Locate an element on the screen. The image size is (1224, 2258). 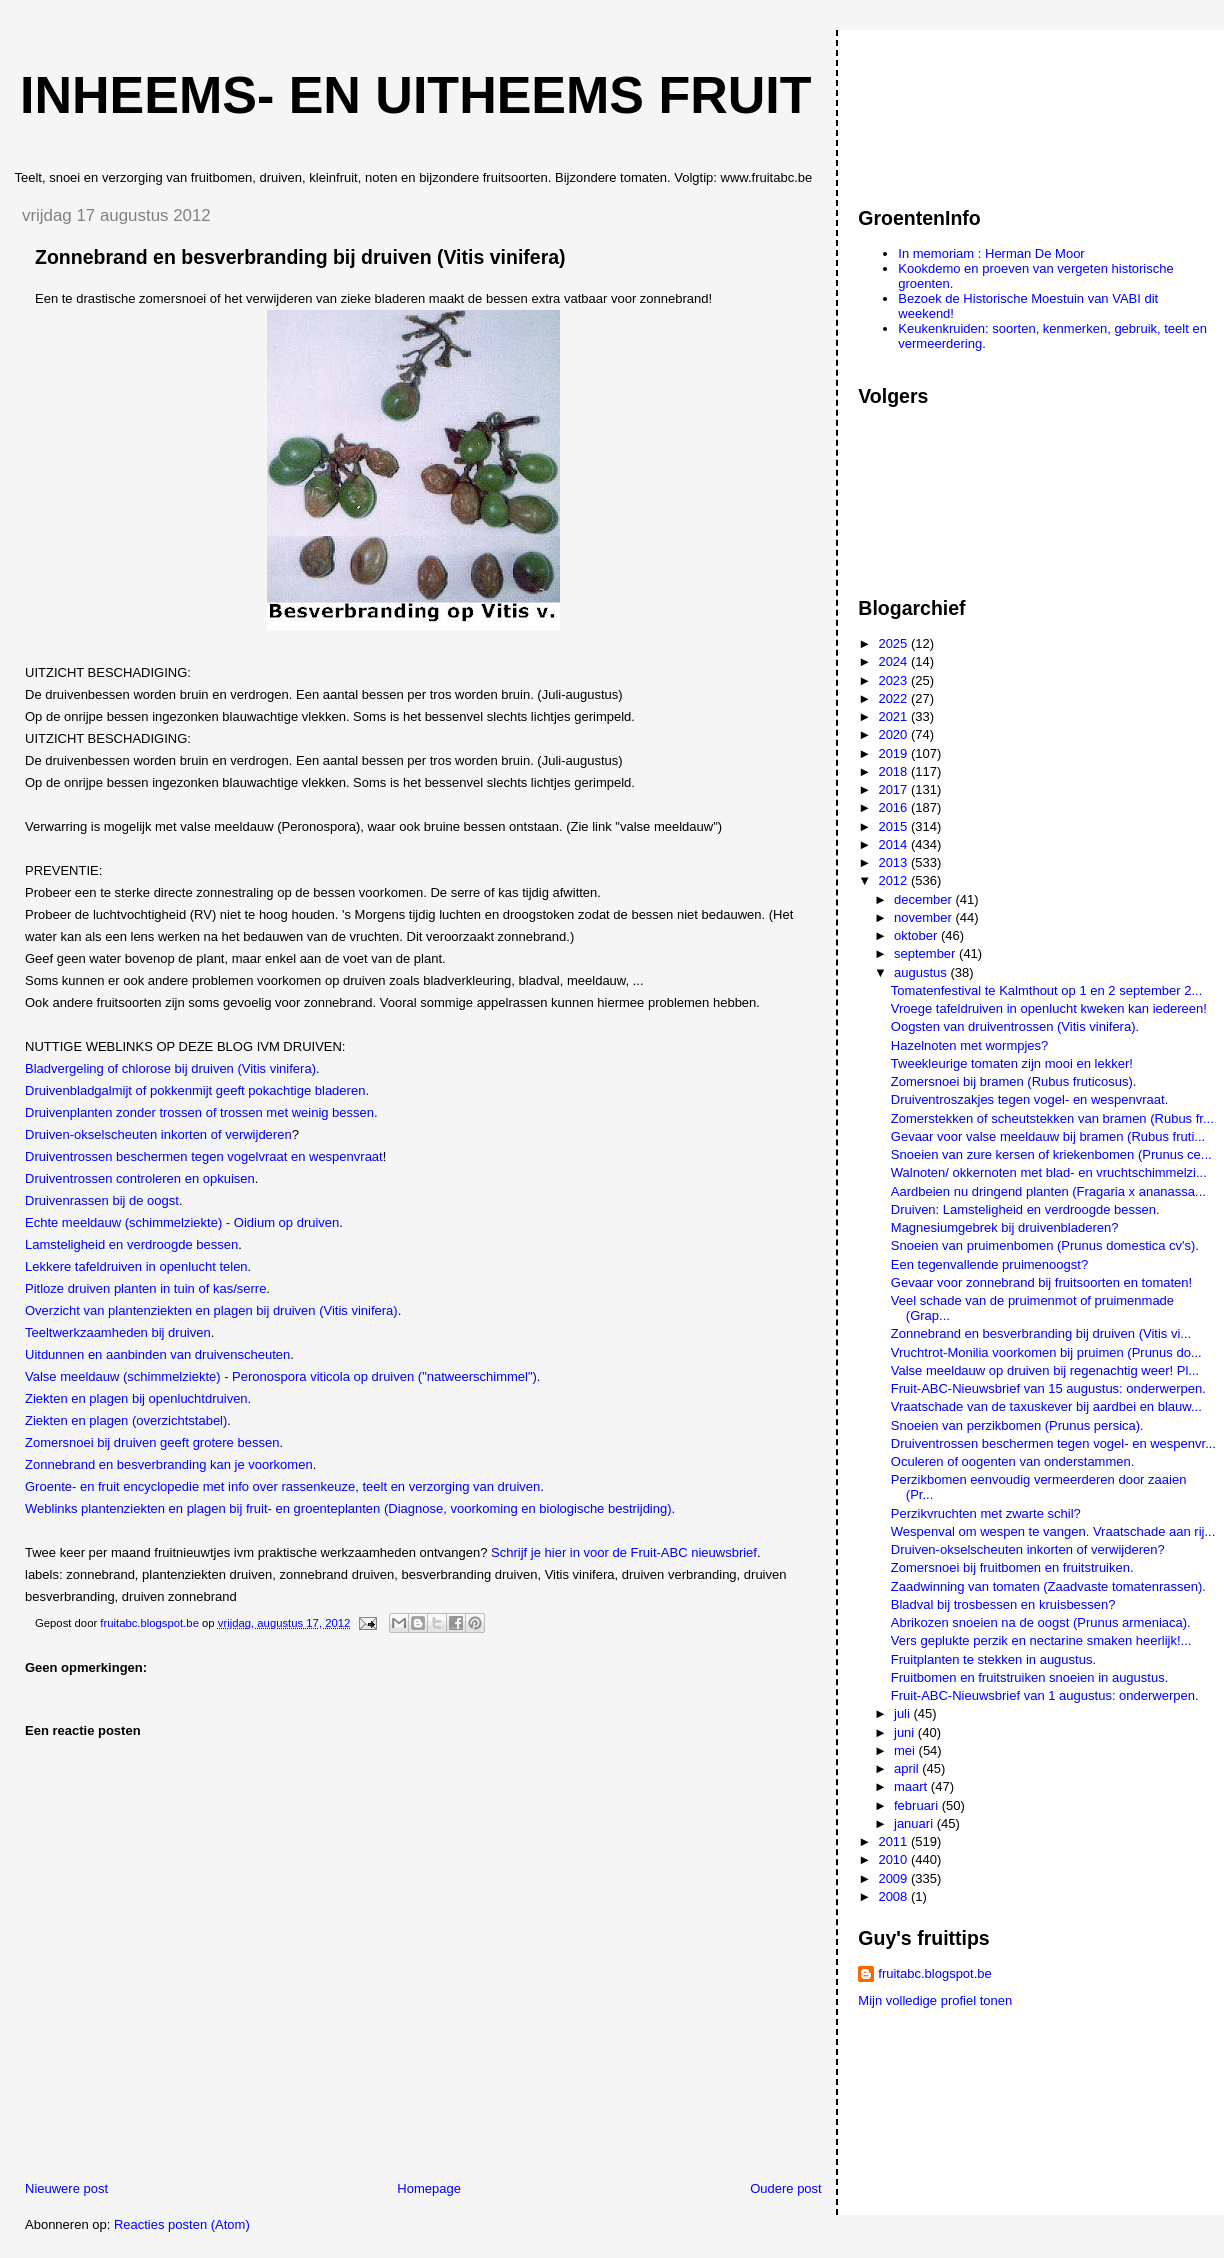
Schrijf je hier in voor de Fruit-ABC nieuwsbrief is located at coordinates (624, 1552).